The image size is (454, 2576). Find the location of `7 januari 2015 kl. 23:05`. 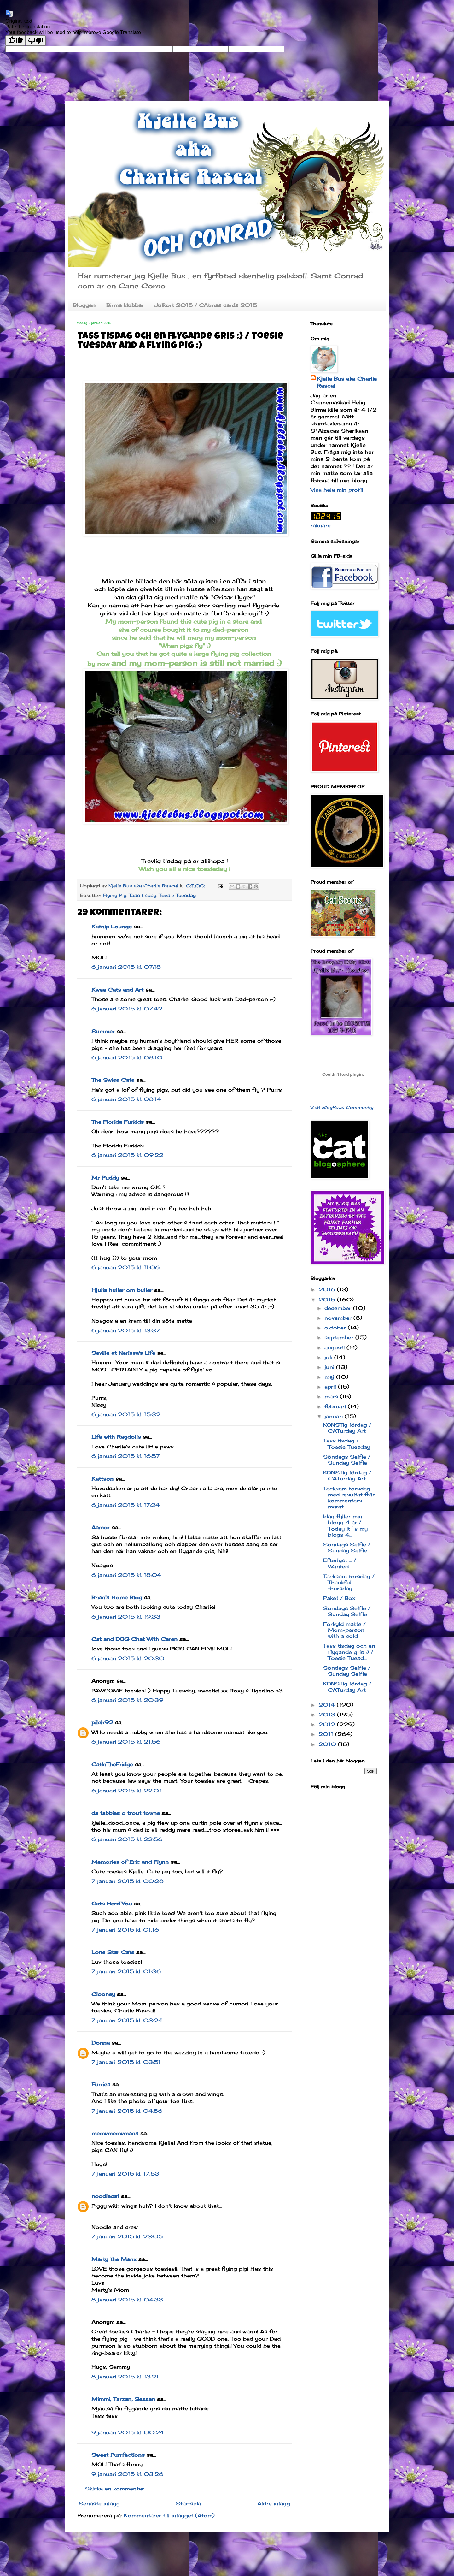

7 januari 2015 kl. 23:05 is located at coordinates (127, 2236).